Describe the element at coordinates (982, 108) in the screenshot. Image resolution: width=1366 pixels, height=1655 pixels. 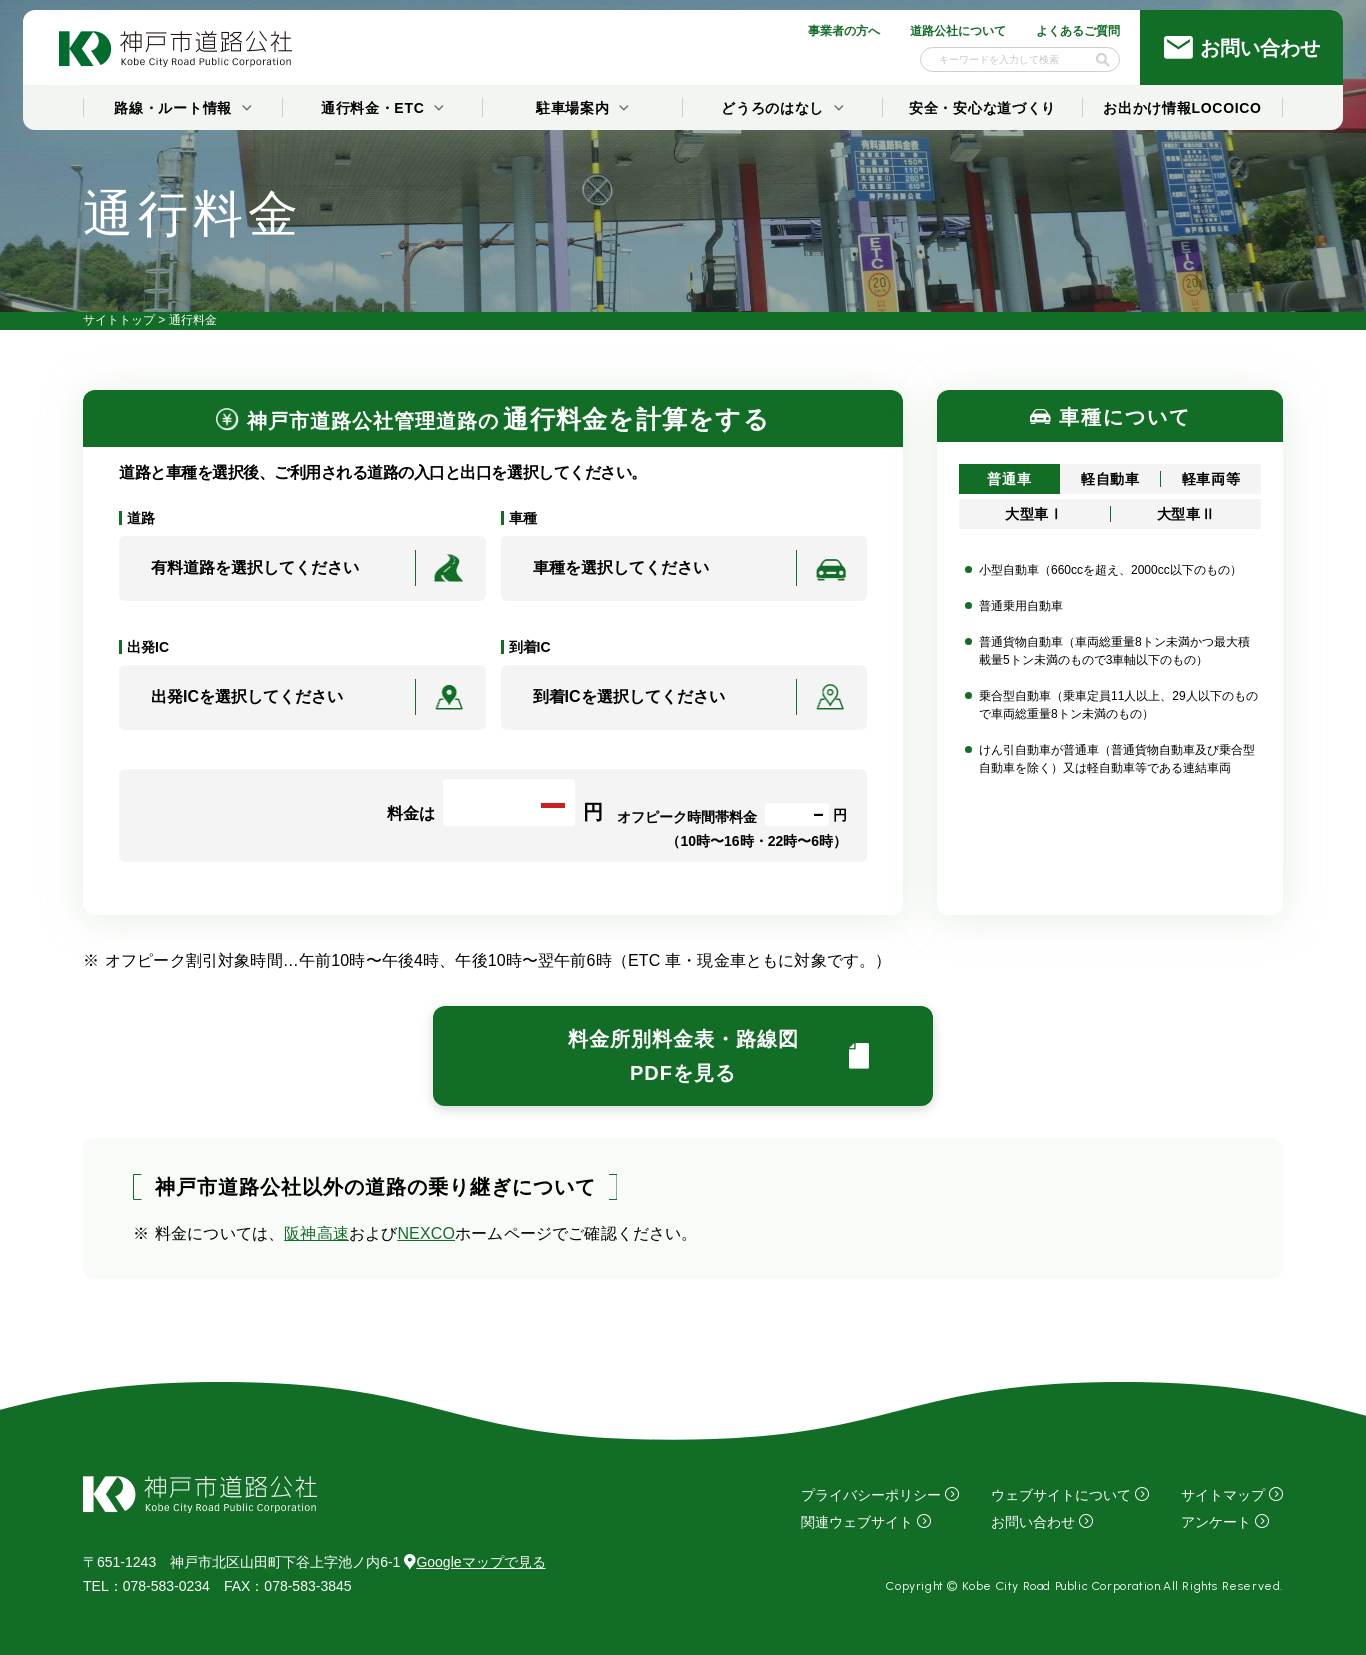
I see `安全・安心な道づくり` at that location.